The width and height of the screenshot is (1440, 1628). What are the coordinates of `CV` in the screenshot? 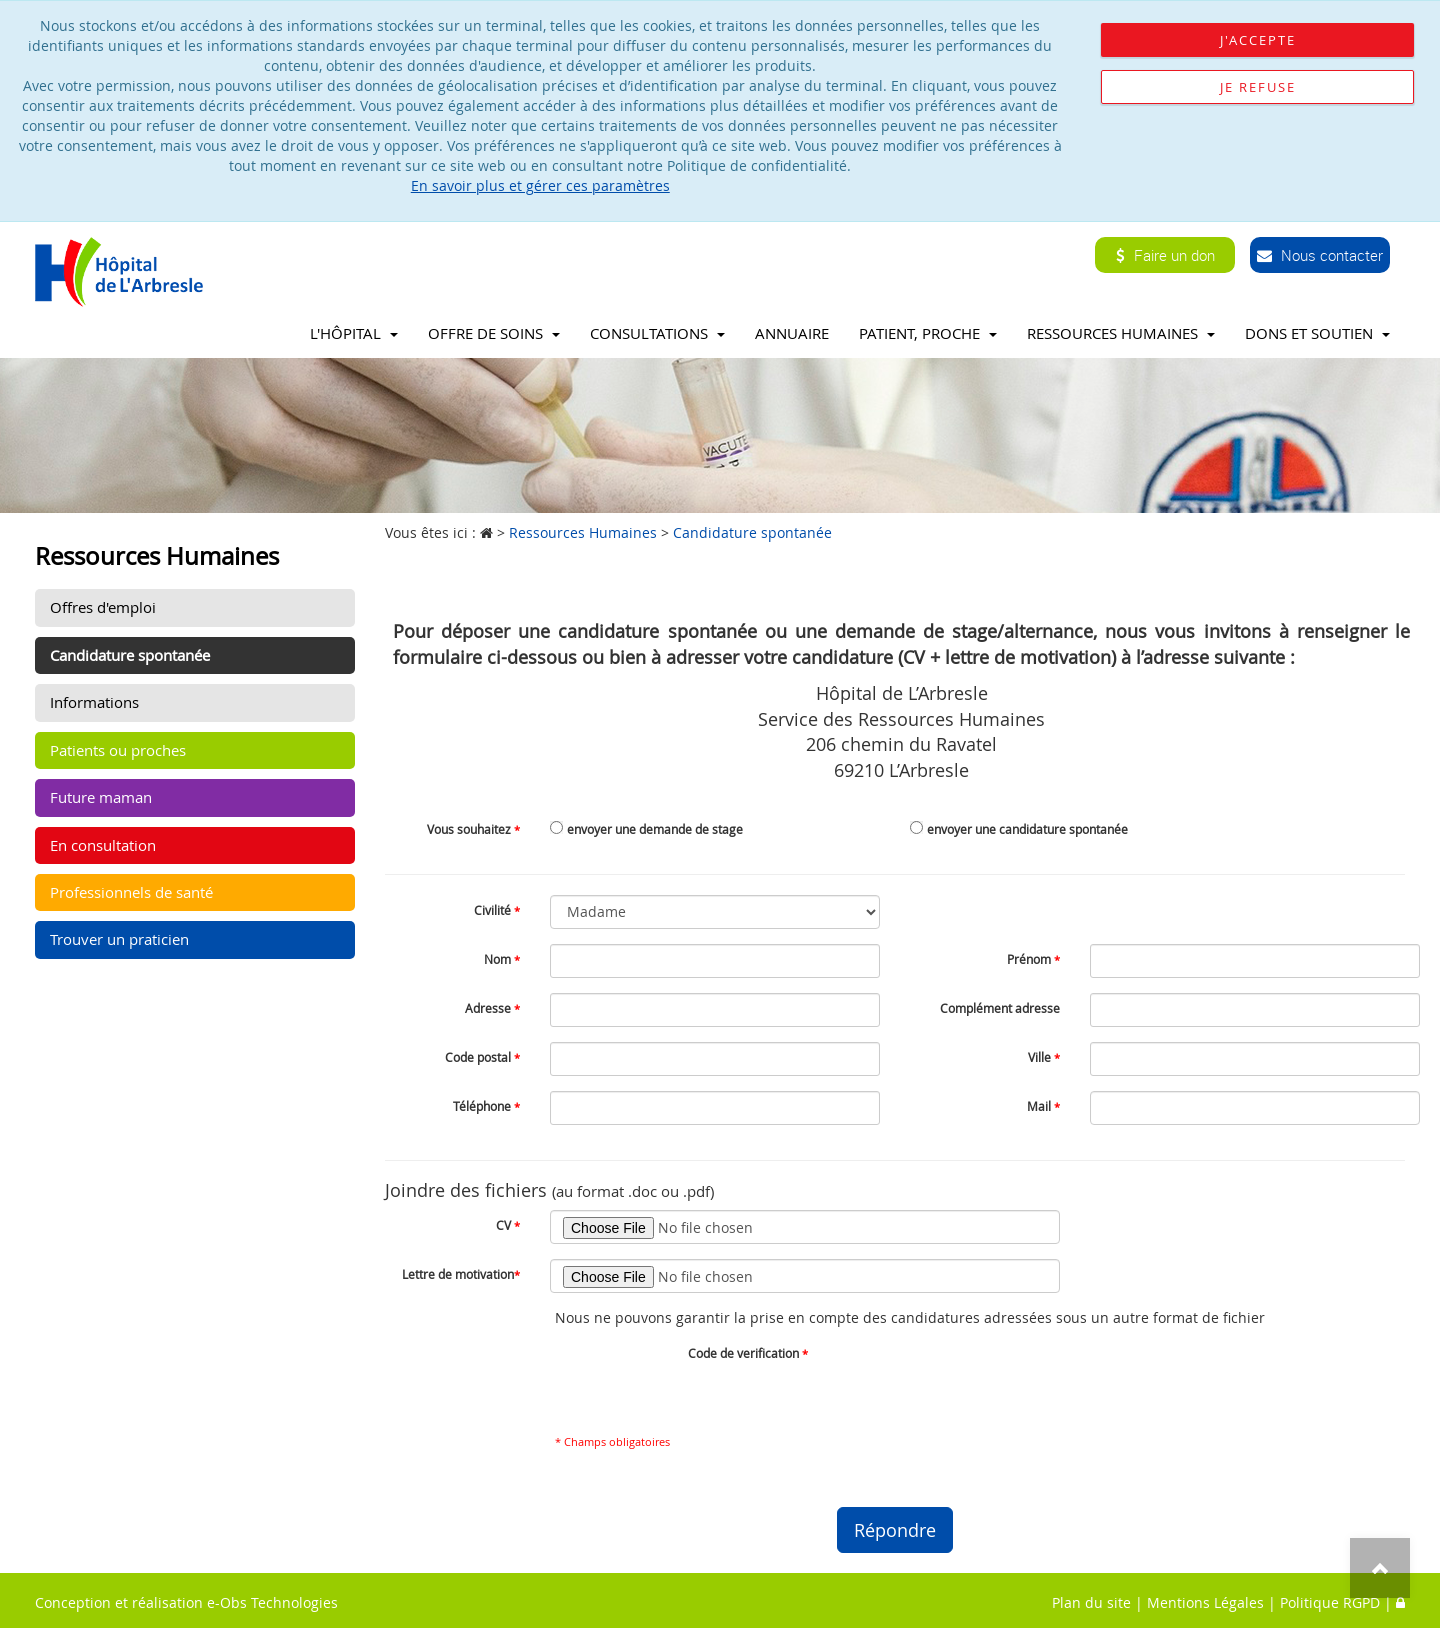 It's located at (508, 1225).